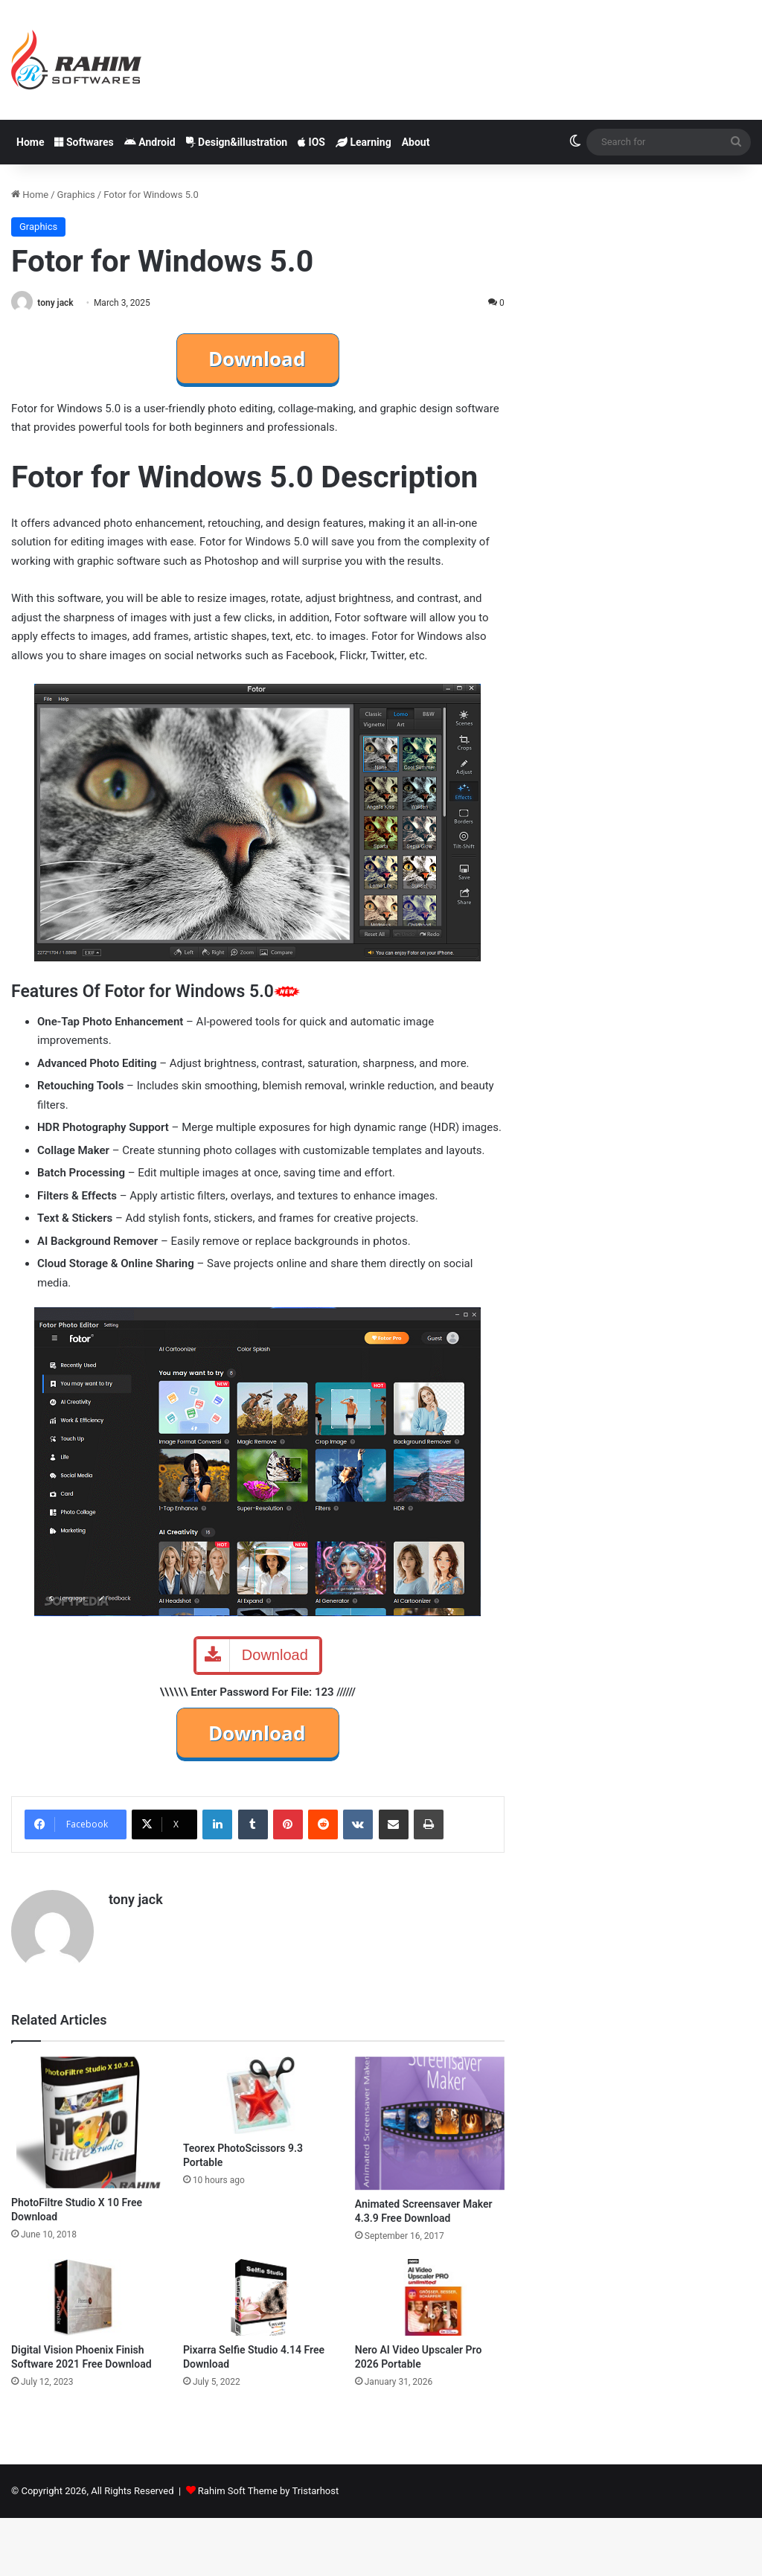 Image resolution: width=762 pixels, height=2576 pixels. What do you see at coordinates (363, 142) in the screenshot?
I see `Learning` at bounding box center [363, 142].